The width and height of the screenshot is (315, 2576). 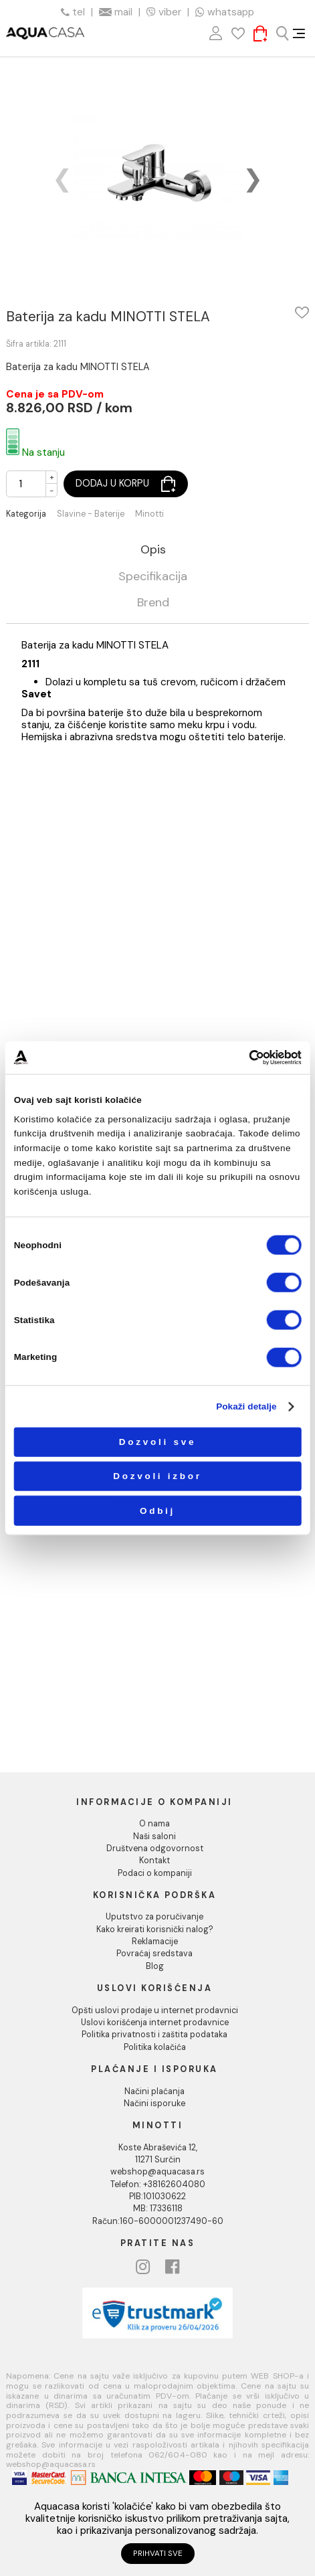 I want to click on MB: 17336118, so click(x=158, y=2208).